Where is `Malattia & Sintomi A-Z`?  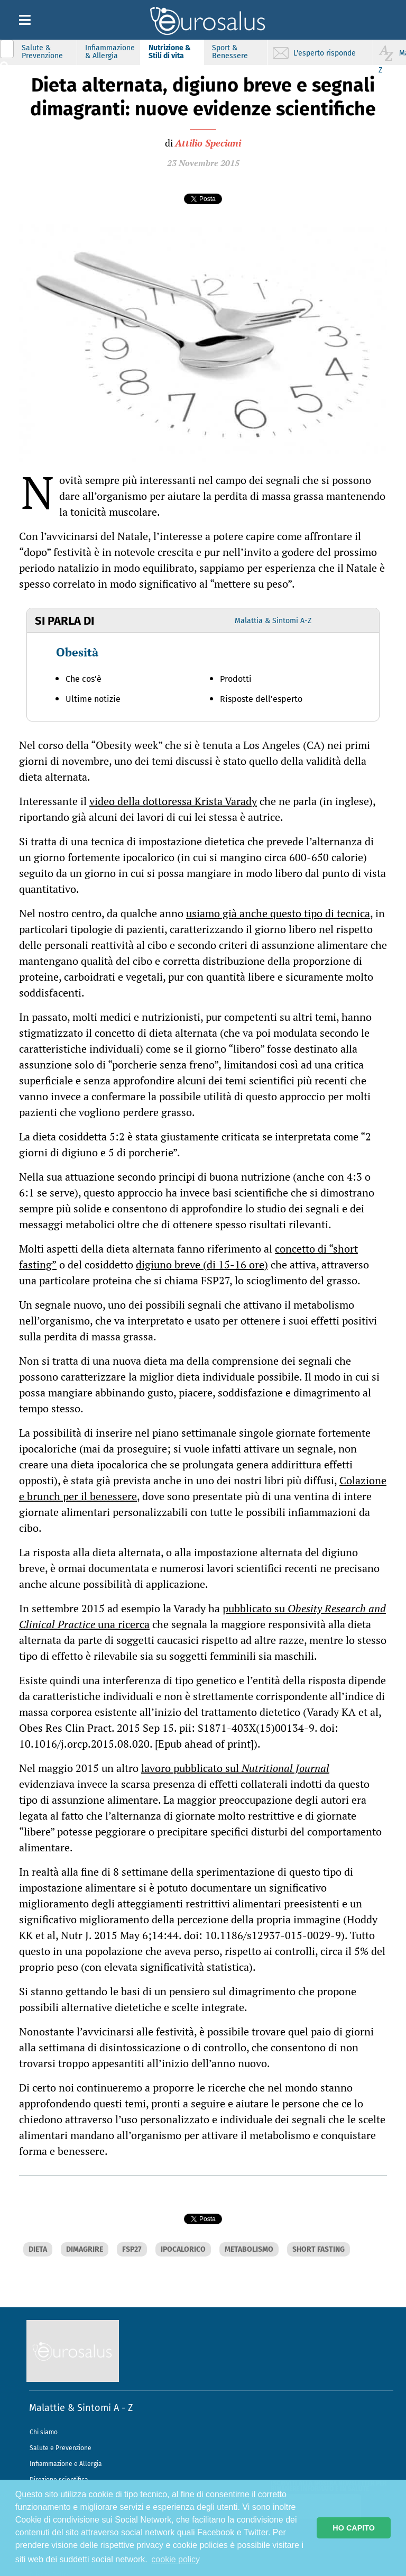 Malattia & Sintomi A-Z is located at coordinates (273, 620).